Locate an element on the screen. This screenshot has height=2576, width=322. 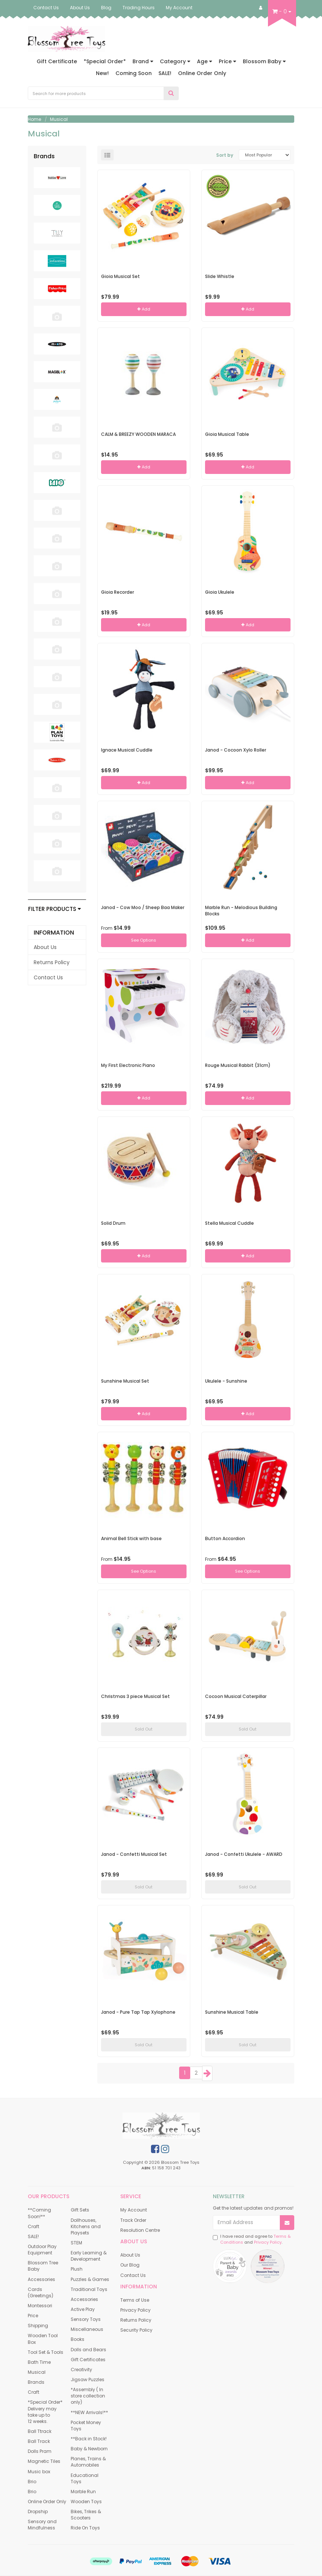
Track Order [link] is located at coordinates (133, 2220).